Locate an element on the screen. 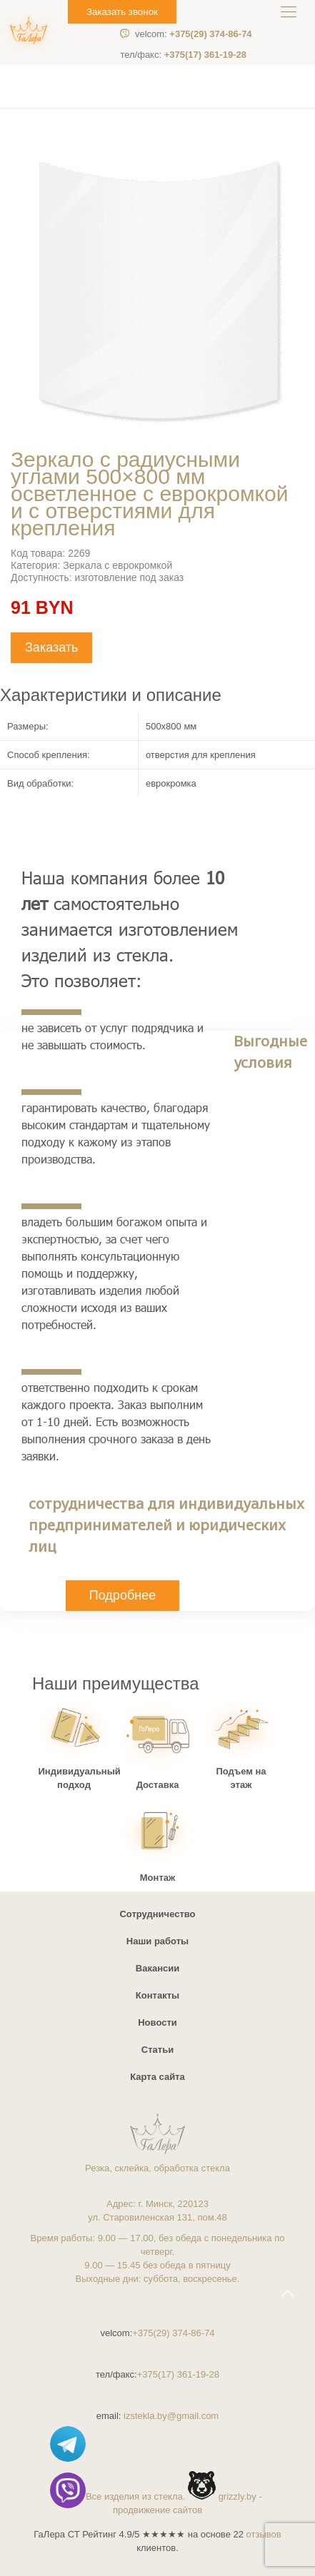  Вакансии is located at coordinates (157, 1968).